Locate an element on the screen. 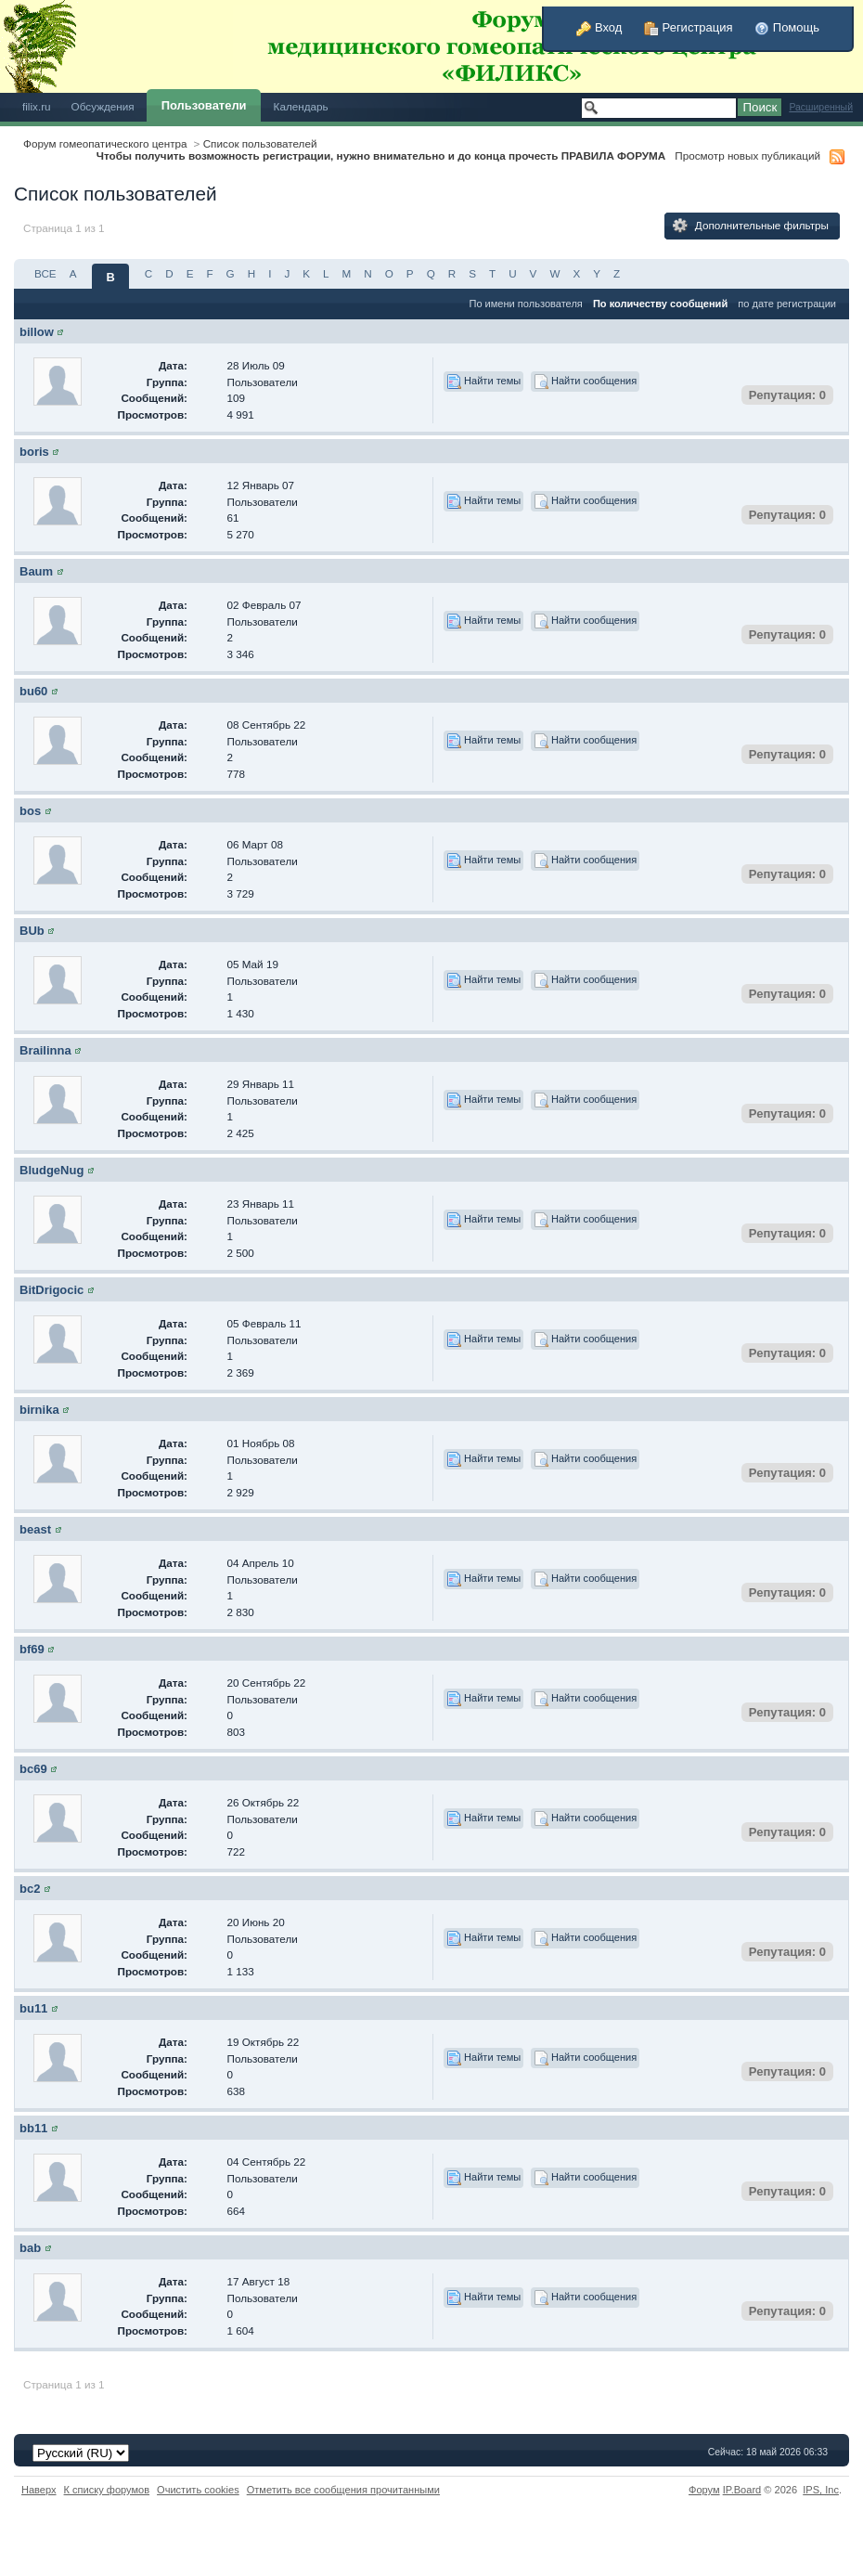 This screenshot has height=2576, width=863. Вход is located at coordinates (599, 27).